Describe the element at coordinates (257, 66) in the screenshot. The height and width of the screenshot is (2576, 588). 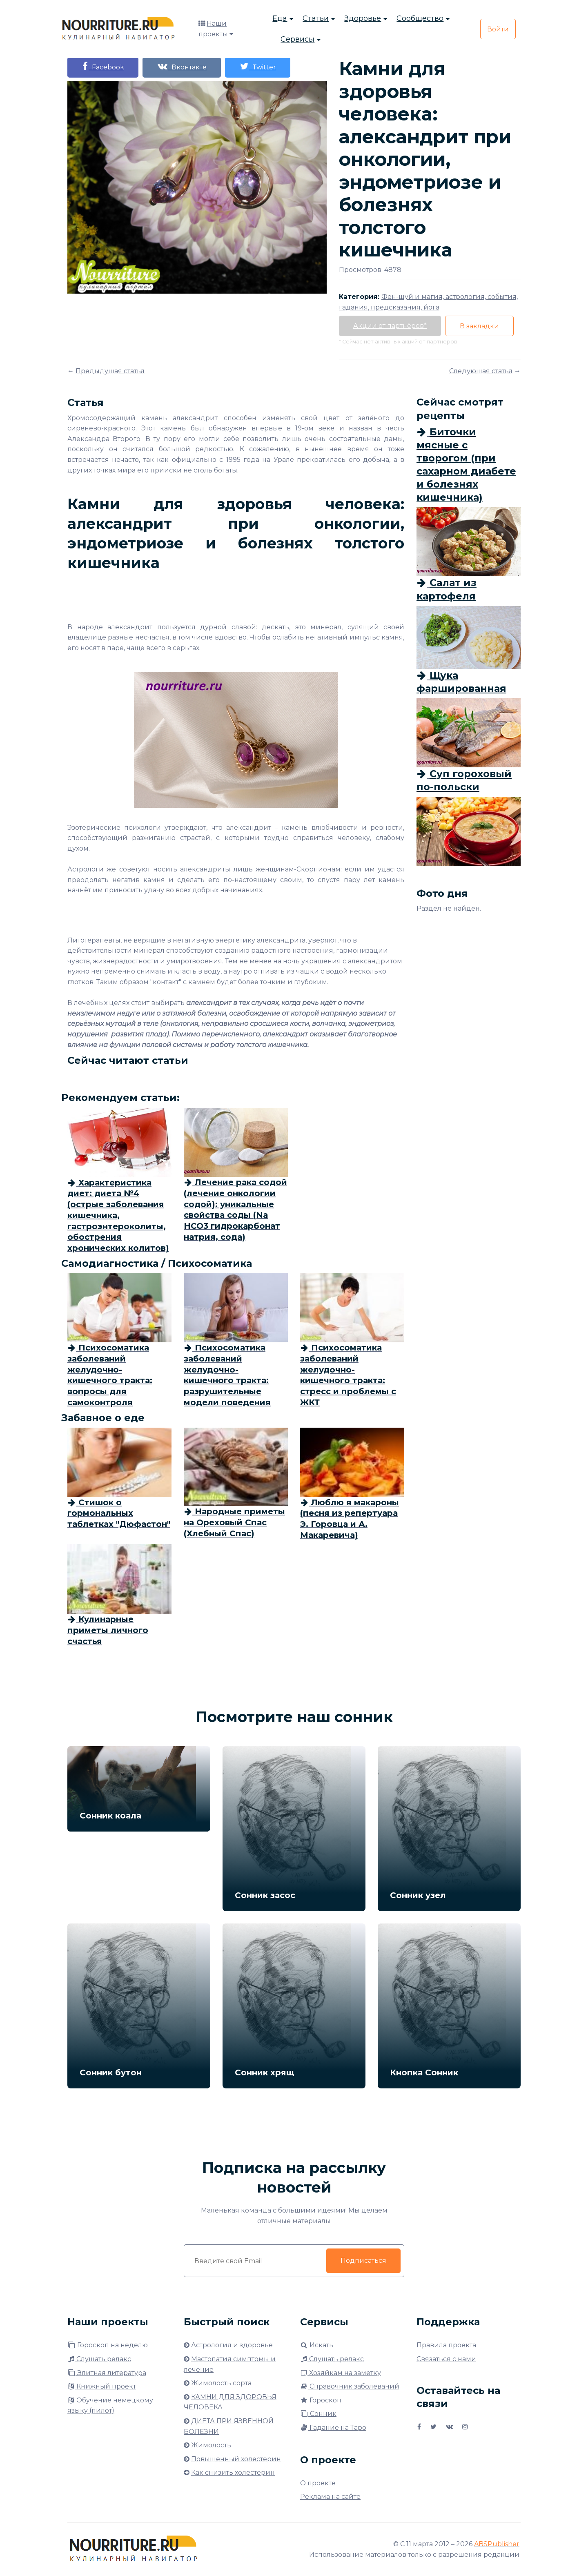
I see `Twitter` at that location.